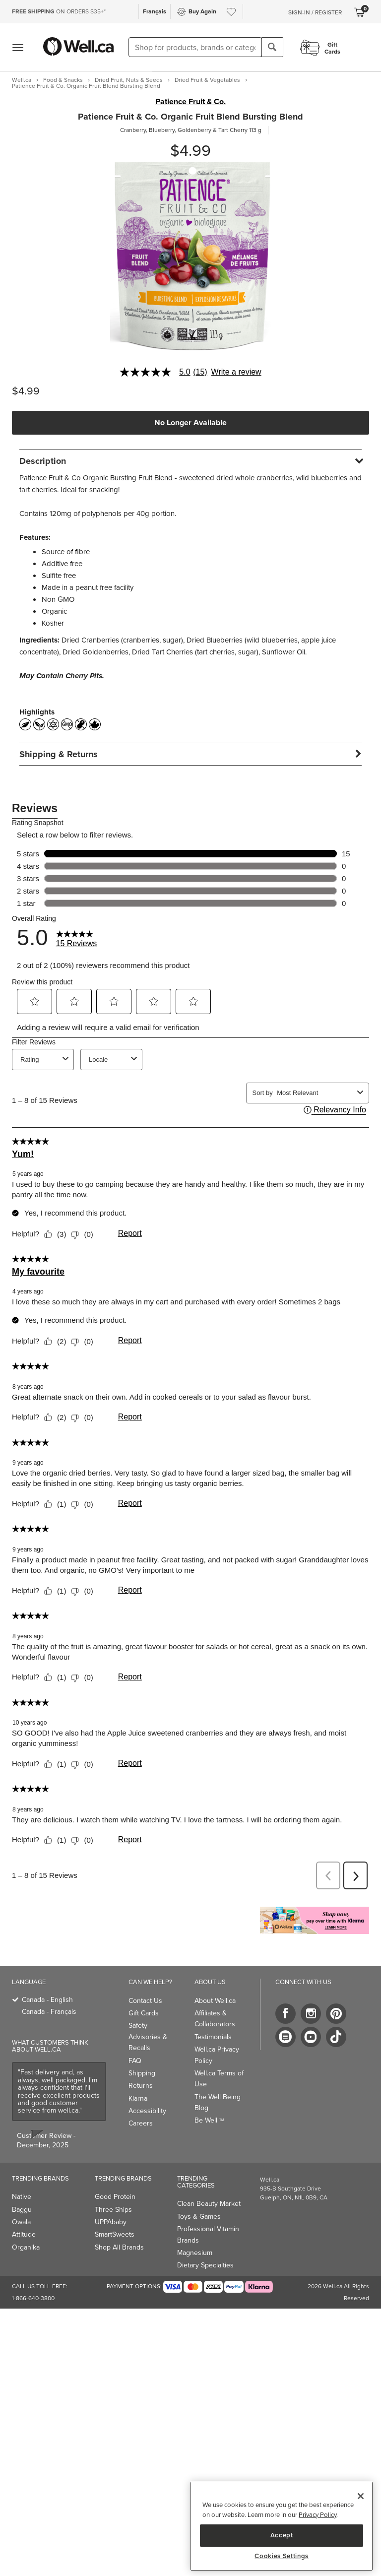 Image resolution: width=381 pixels, height=2576 pixels. Describe the element at coordinates (21, 2222) in the screenshot. I see `Owala` at that location.